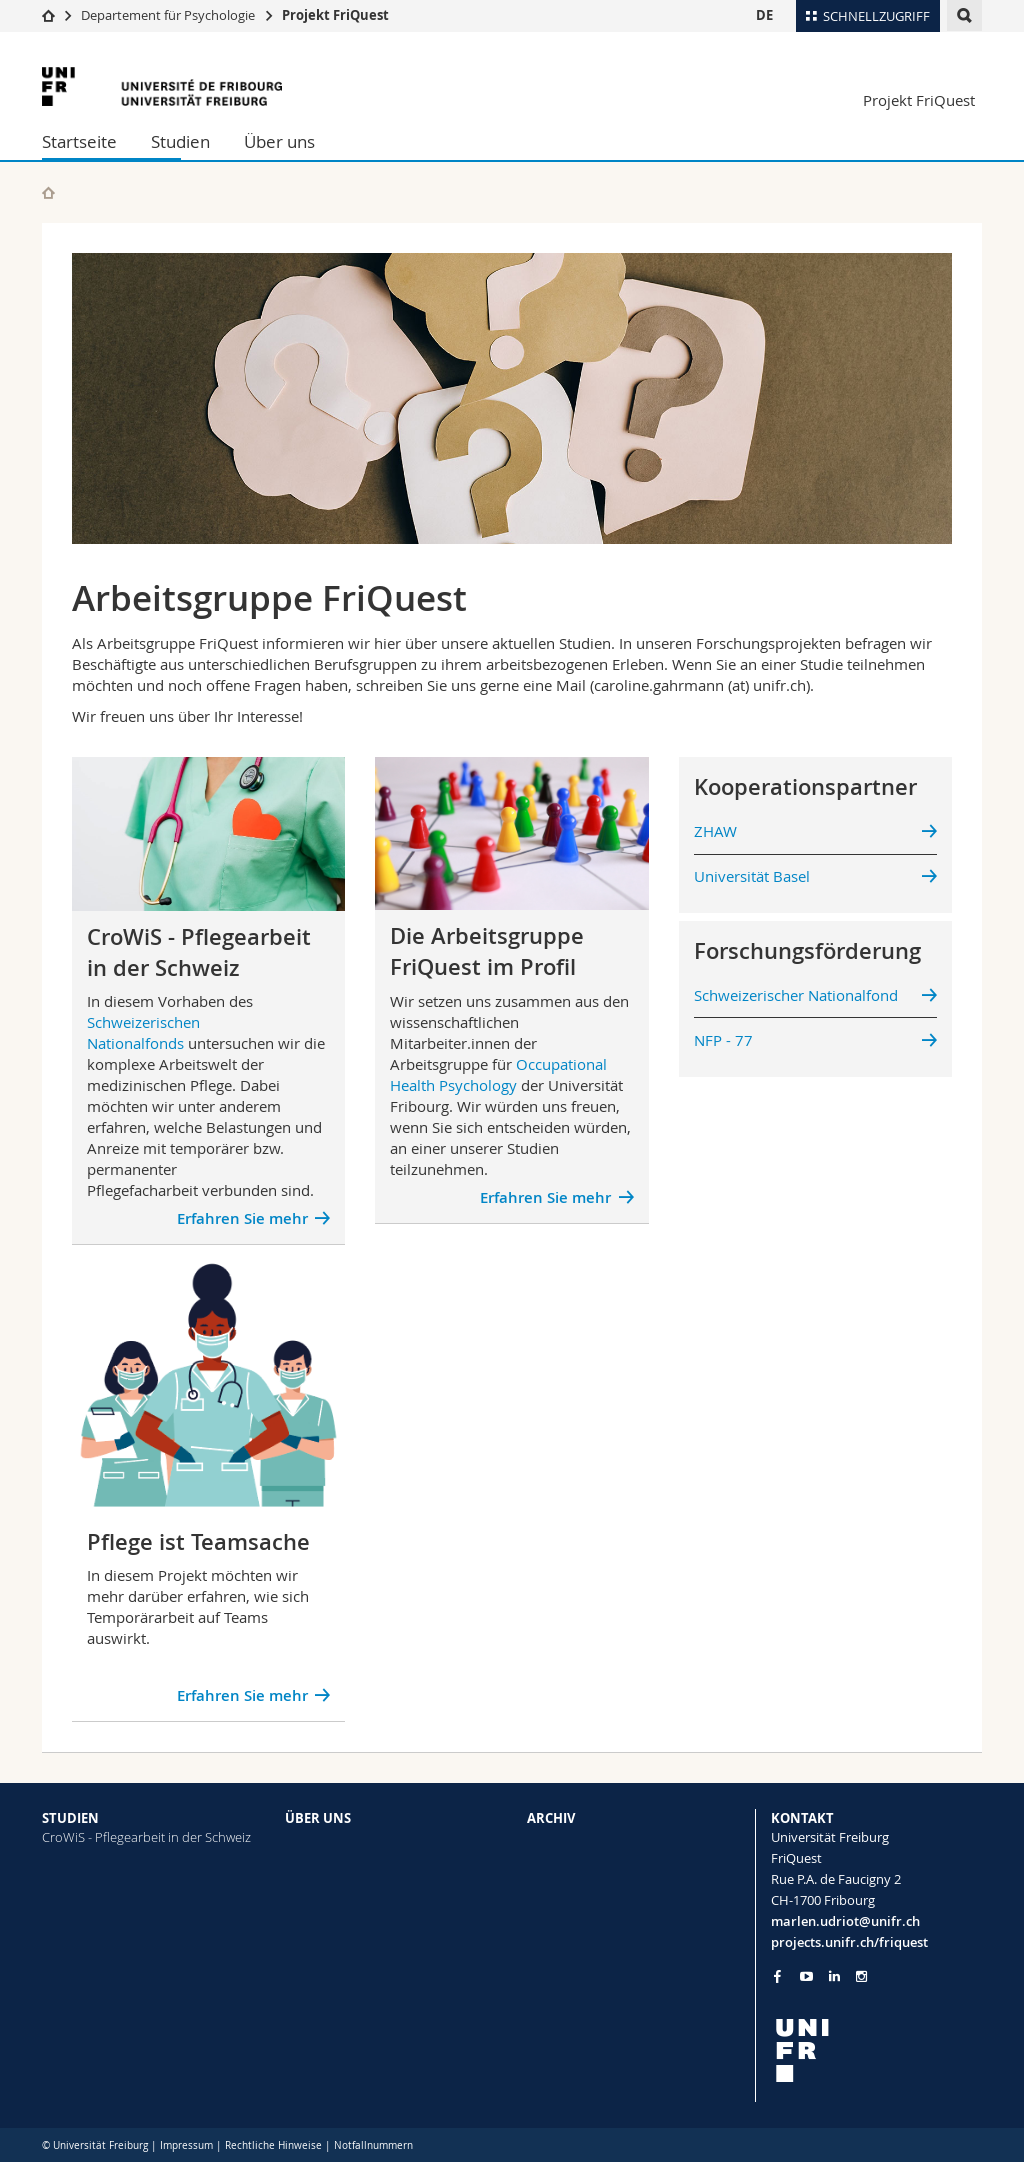 The width and height of the screenshot is (1024, 2162). What do you see at coordinates (143, 1032) in the screenshot?
I see `Schweizerischen Nationalfonds` at bounding box center [143, 1032].